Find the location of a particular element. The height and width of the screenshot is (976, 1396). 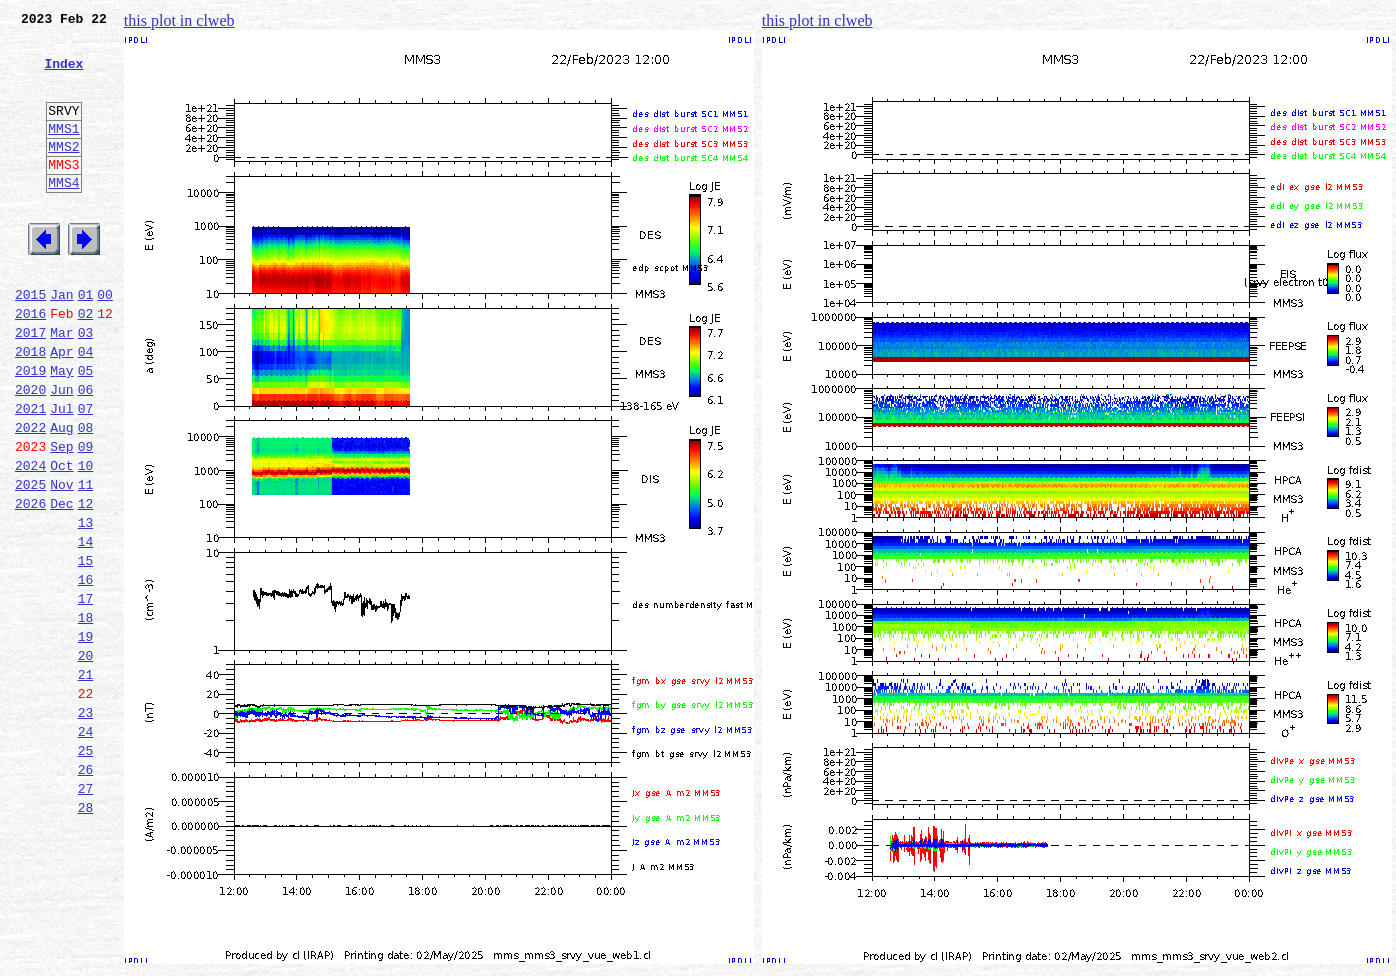

2022 is located at coordinates (30, 496).